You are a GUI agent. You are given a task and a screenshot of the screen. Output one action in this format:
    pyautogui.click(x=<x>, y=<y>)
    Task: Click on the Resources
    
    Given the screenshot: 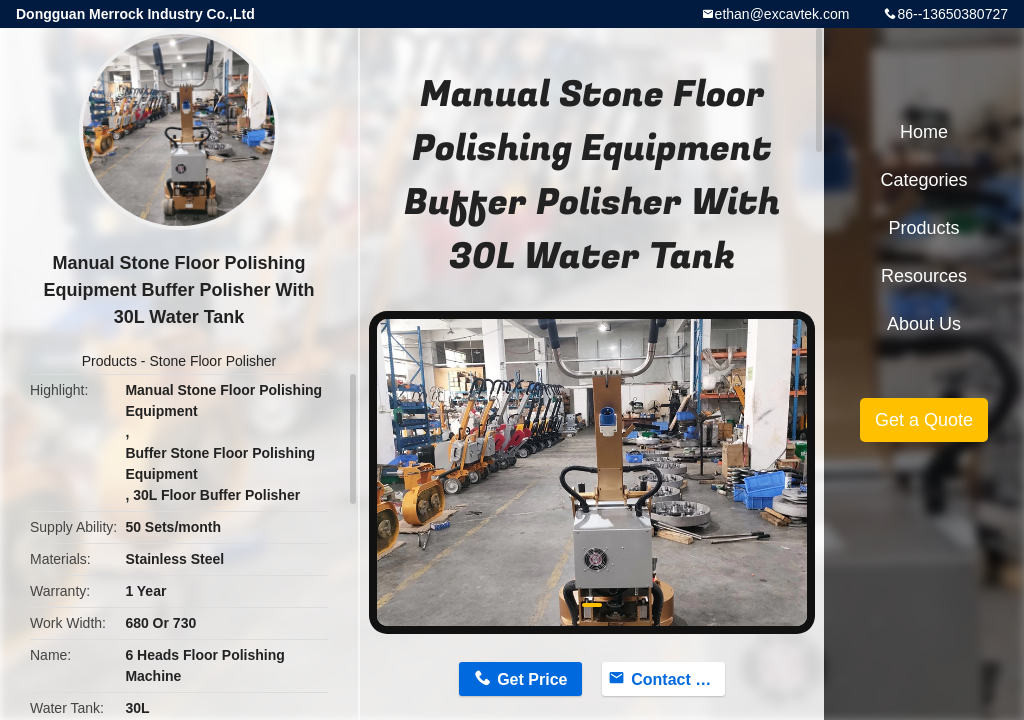 What is the action you would take?
    pyautogui.click(x=924, y=276)
    